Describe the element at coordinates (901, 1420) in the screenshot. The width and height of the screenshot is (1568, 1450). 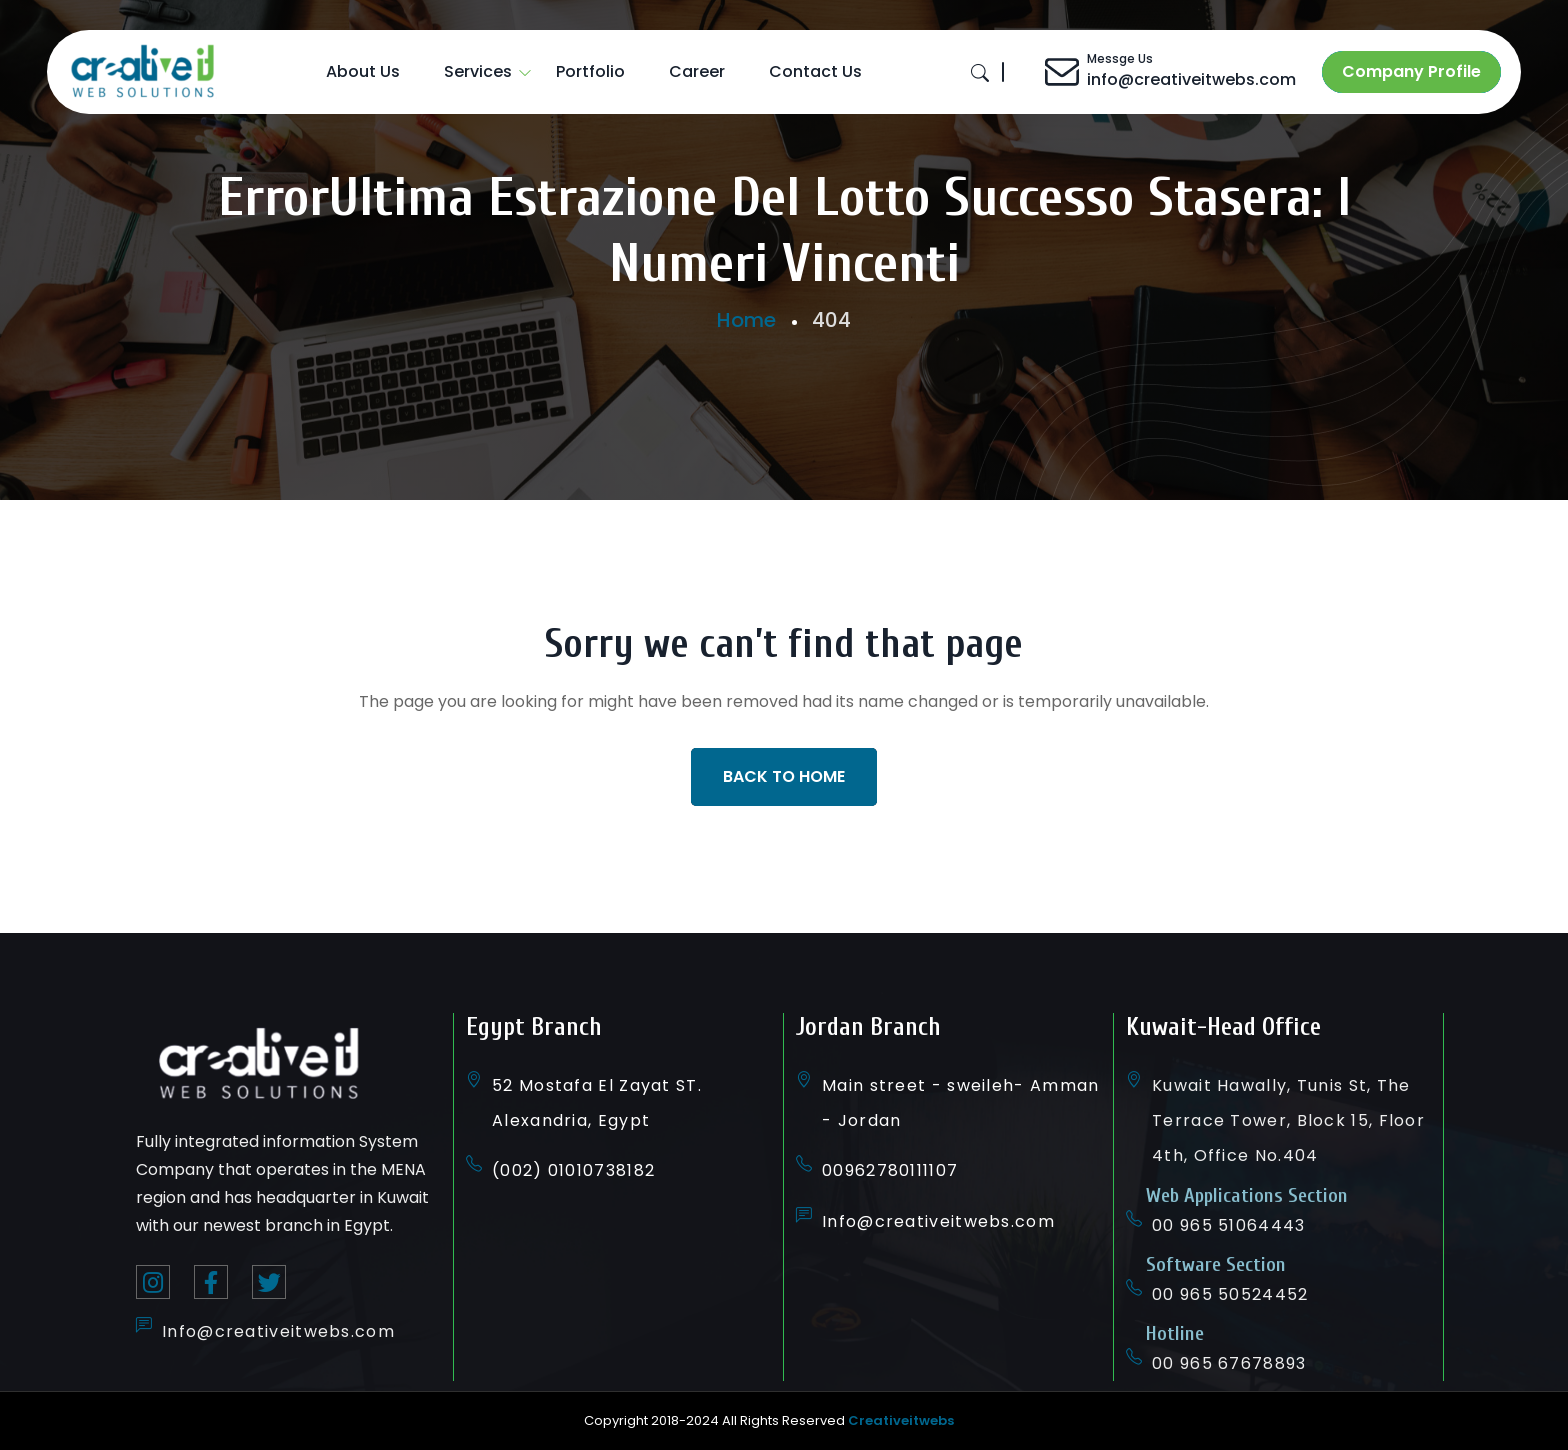
I see `Creativeitwebs` at that location.